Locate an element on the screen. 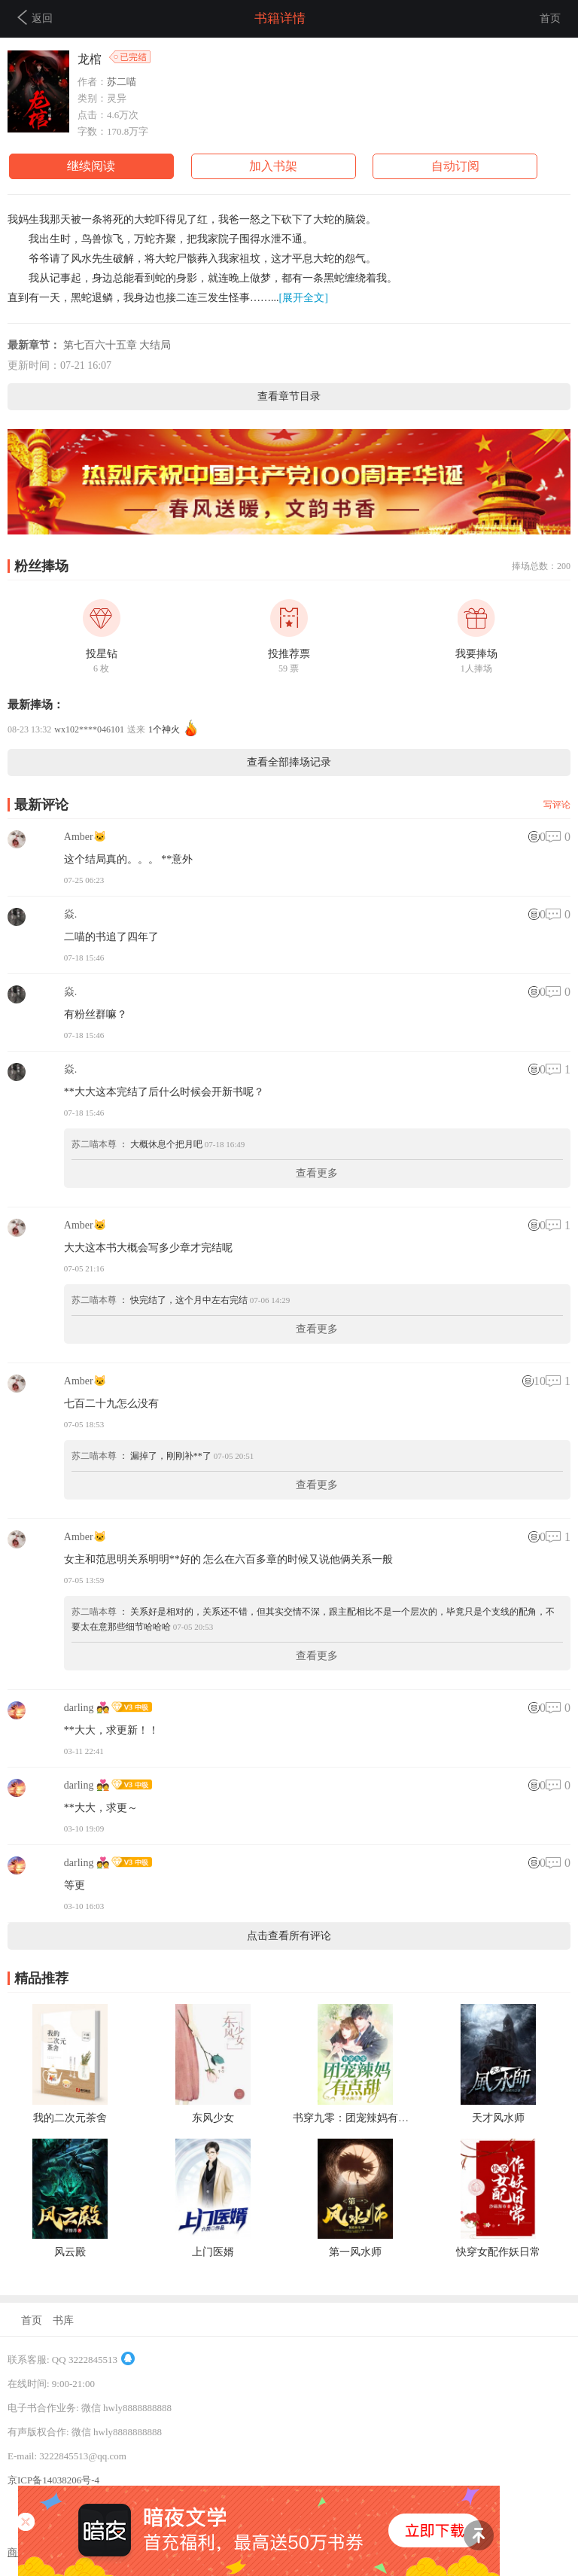 The width and height of the screenshot is (578, 2576). 自动订阅 is located at coordinates (455, 166).